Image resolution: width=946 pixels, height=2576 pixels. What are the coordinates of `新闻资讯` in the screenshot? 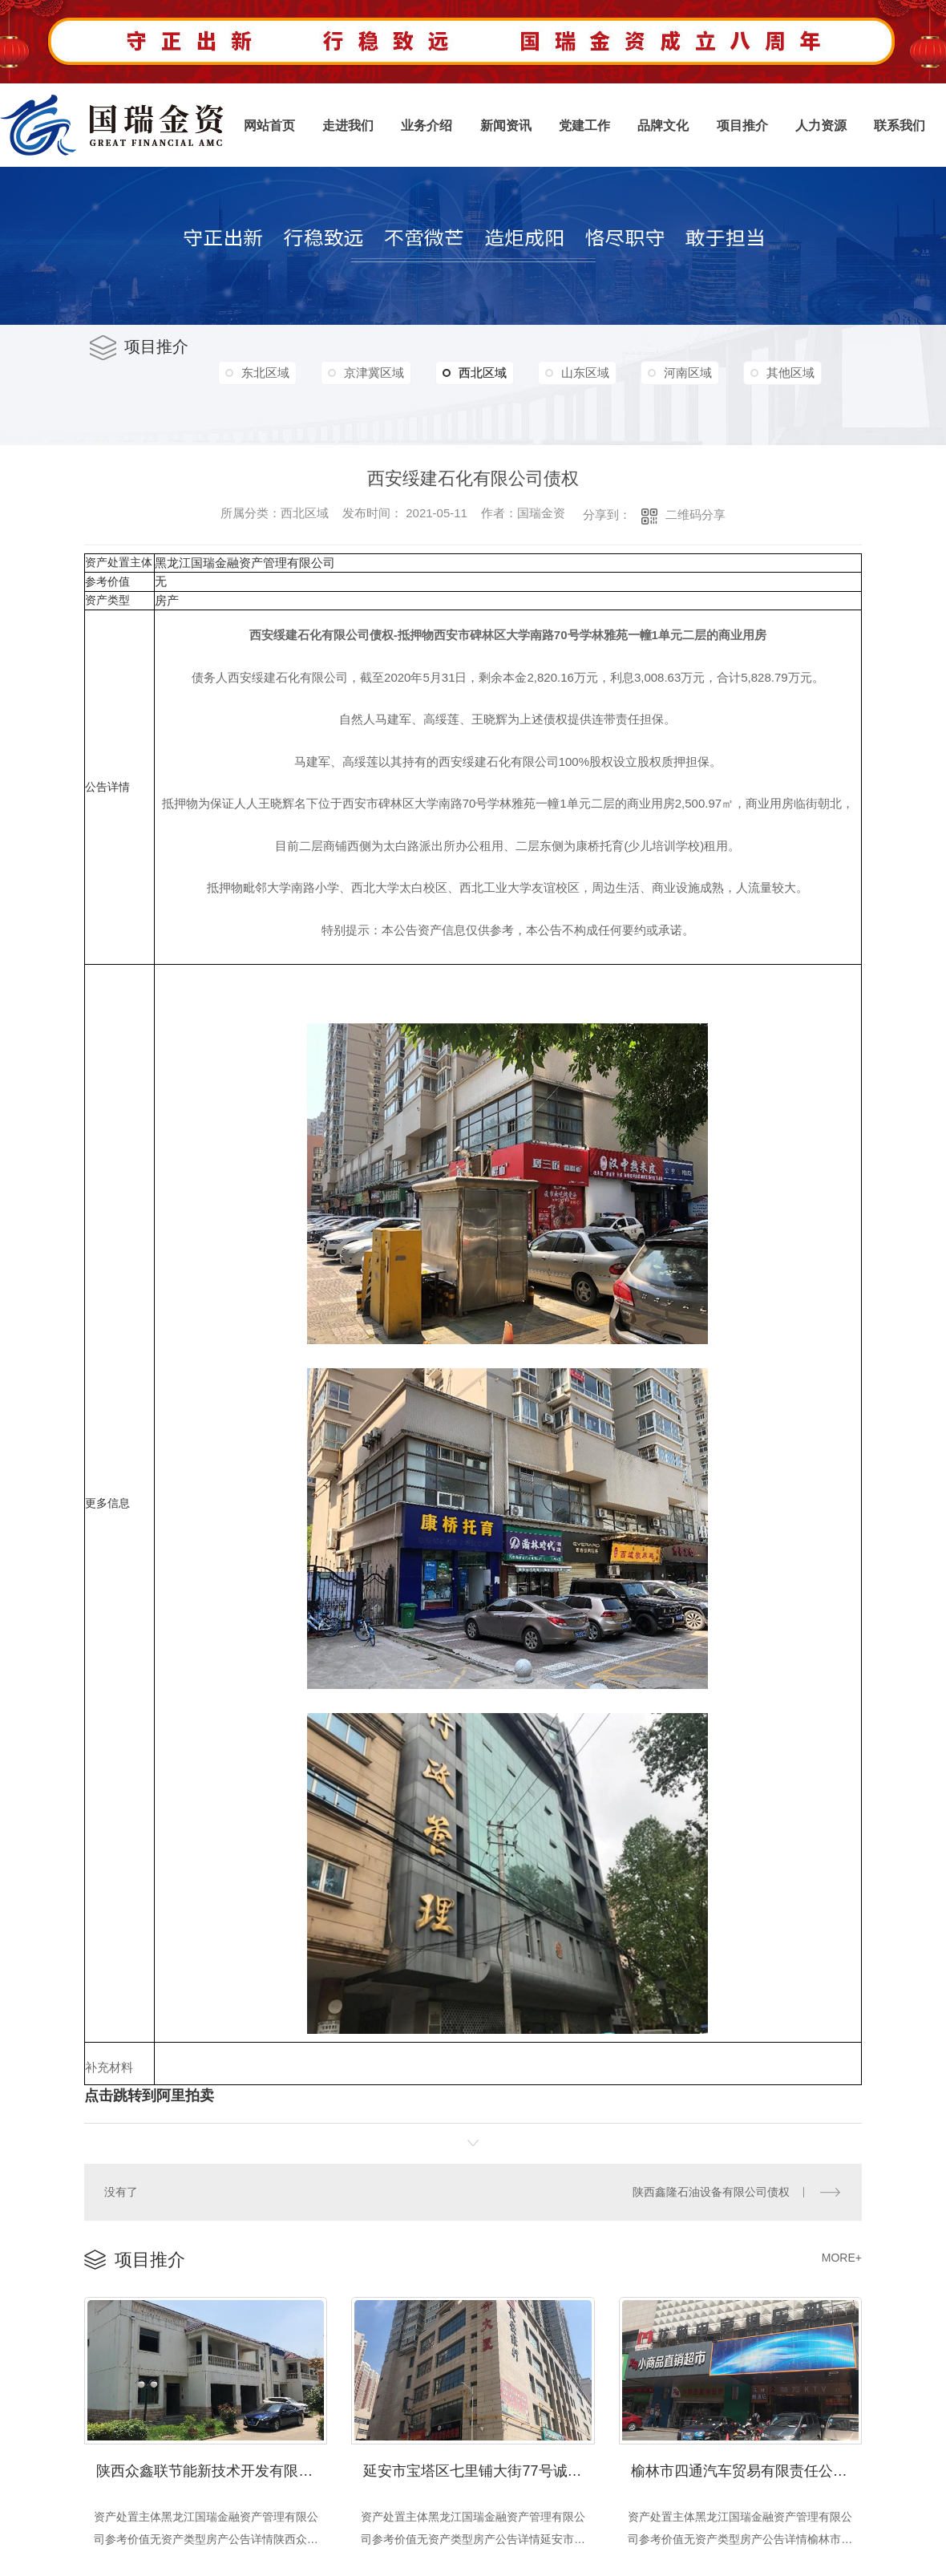 It's located at (506, 125).